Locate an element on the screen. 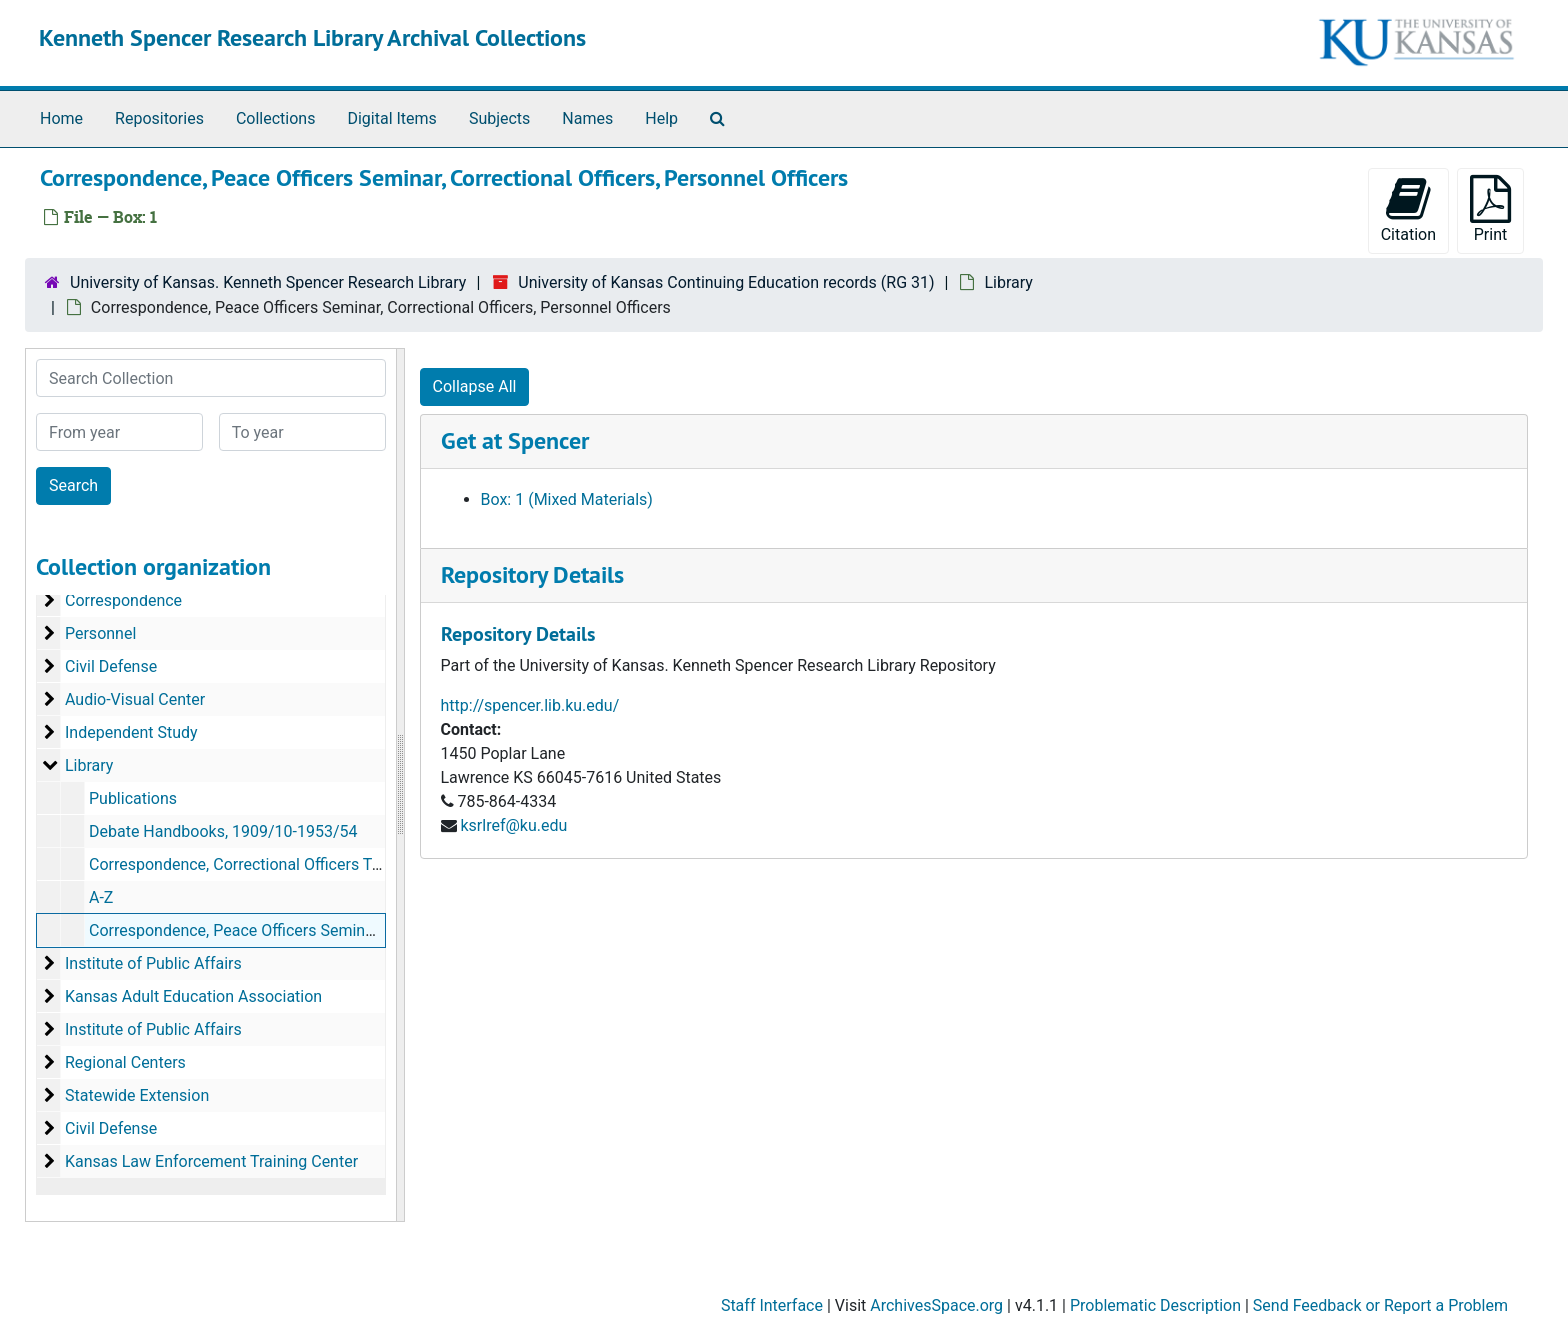 This screenshot has height=1334, width=1568. Kenneth Spencer Research Library Archival Collections is located at coordinates (312, 37).